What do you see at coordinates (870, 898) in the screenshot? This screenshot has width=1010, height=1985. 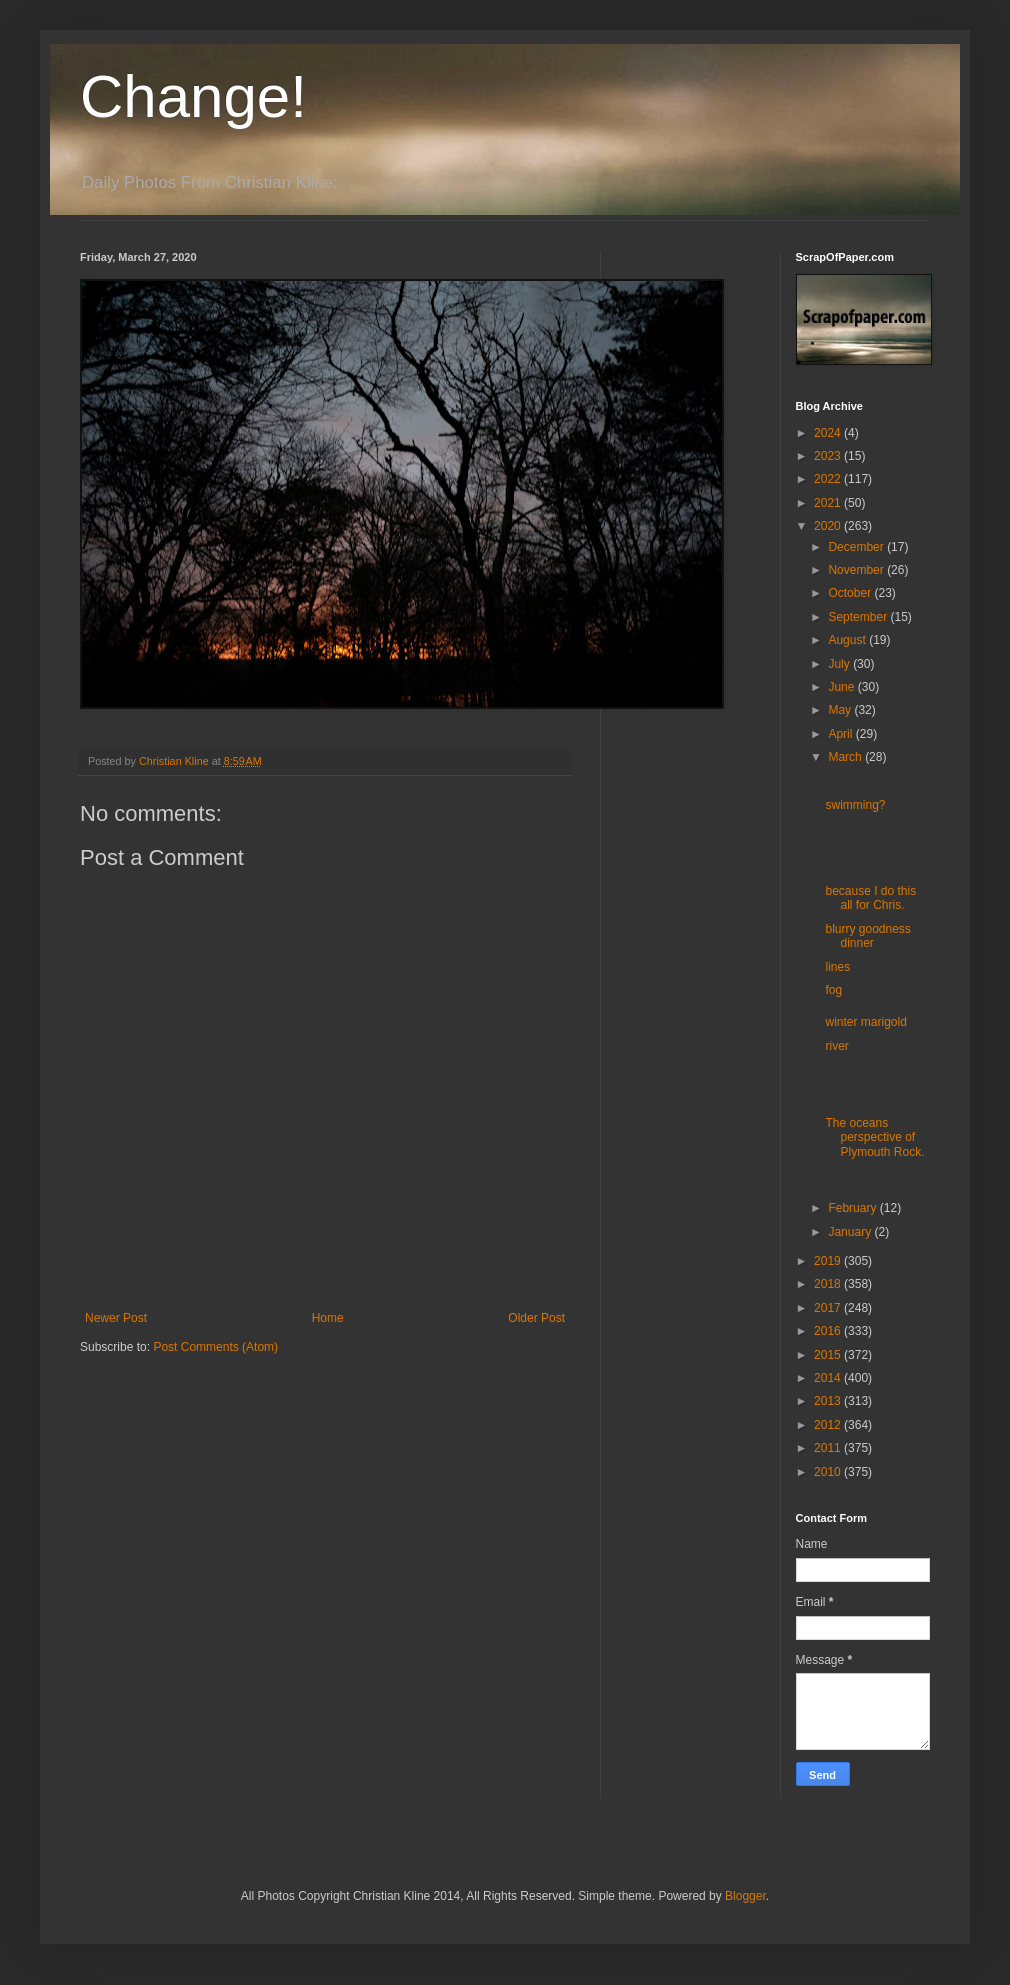 I see `because I do this all for Chris.` at bounding box center [870, 898].